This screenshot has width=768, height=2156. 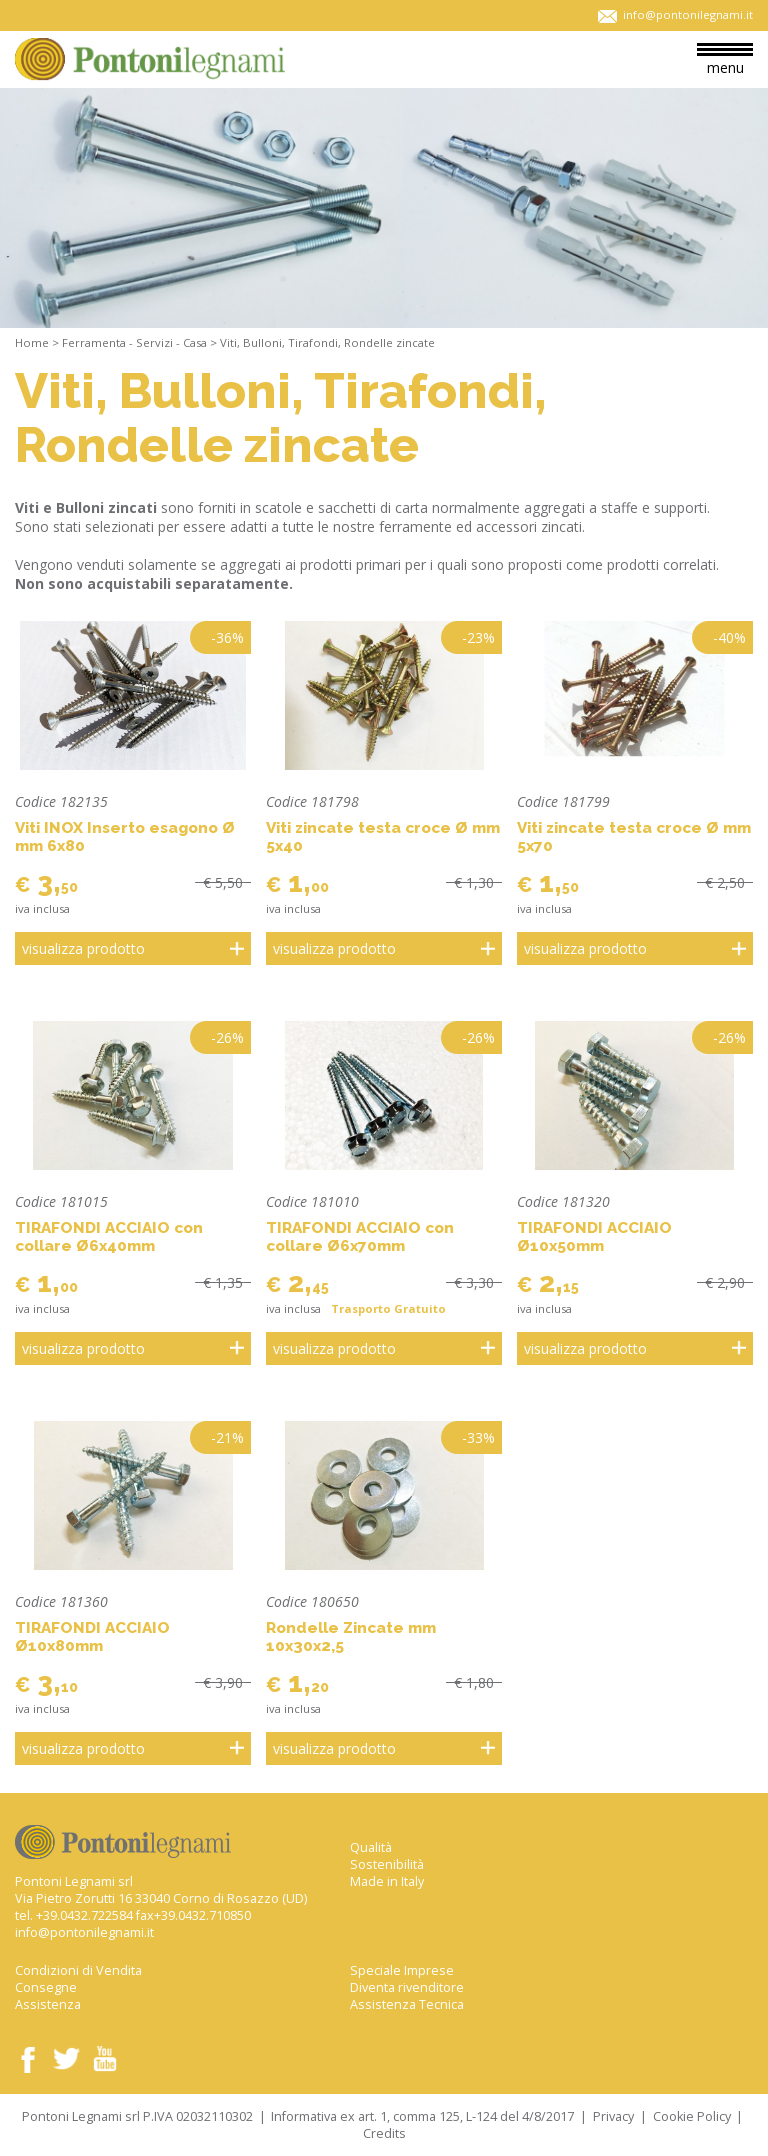 What do you see at coordinates (46, 1987) in the screenshot?
I see `Consegne` at bounding box center [46, 1987].